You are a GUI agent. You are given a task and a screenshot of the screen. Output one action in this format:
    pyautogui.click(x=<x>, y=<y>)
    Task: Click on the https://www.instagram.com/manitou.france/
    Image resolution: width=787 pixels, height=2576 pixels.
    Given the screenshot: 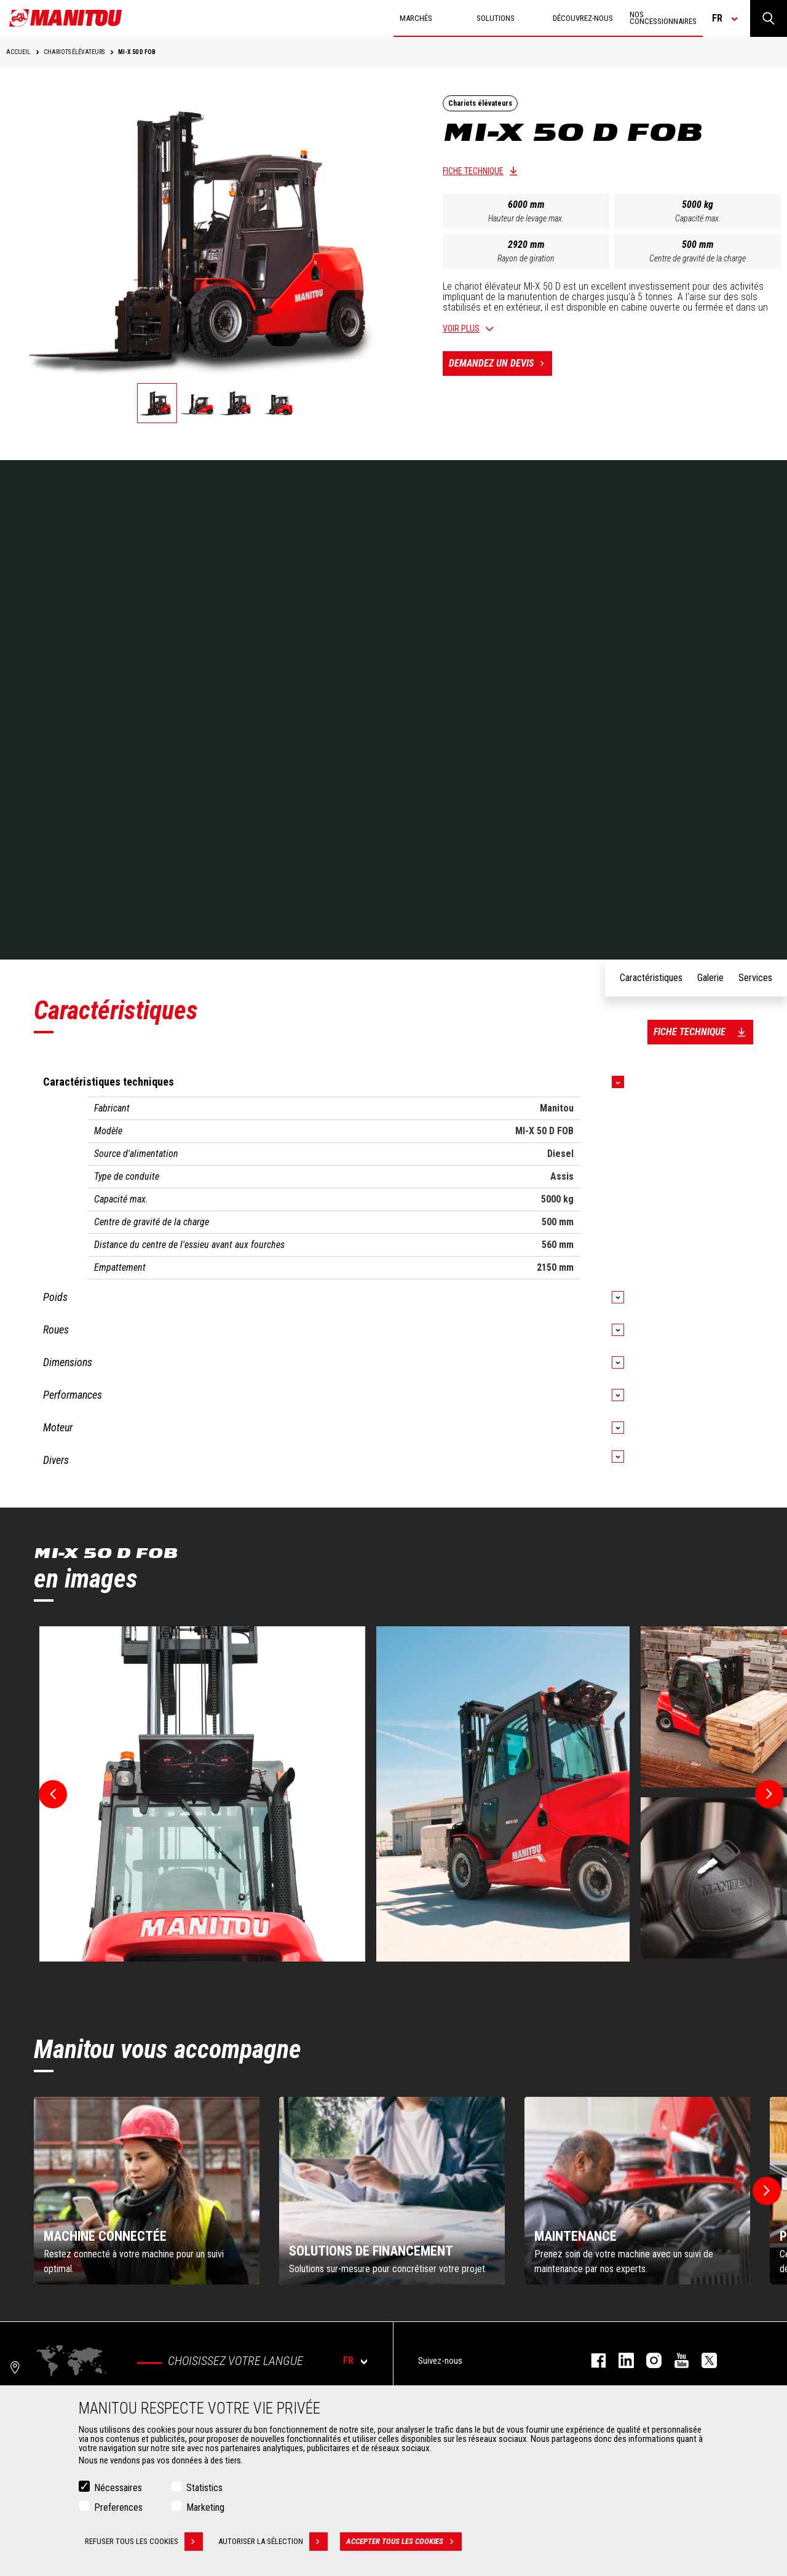 What is the action you would take?
    pyautogui.click(x=648, y=2360)
    